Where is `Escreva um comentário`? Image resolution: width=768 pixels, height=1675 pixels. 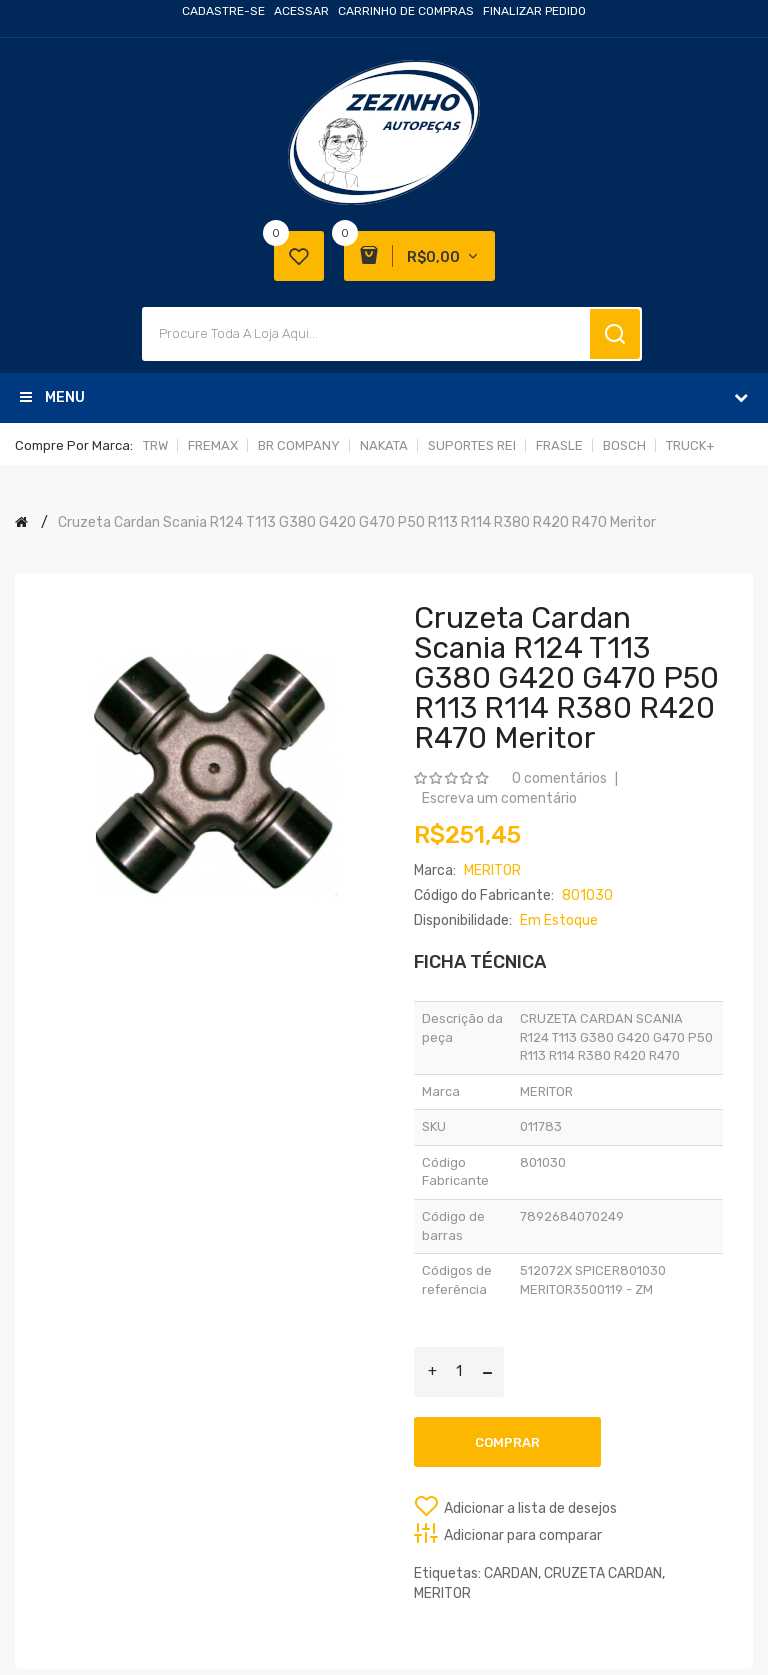
Escreva um comentário is located at coordinates (499, 798).